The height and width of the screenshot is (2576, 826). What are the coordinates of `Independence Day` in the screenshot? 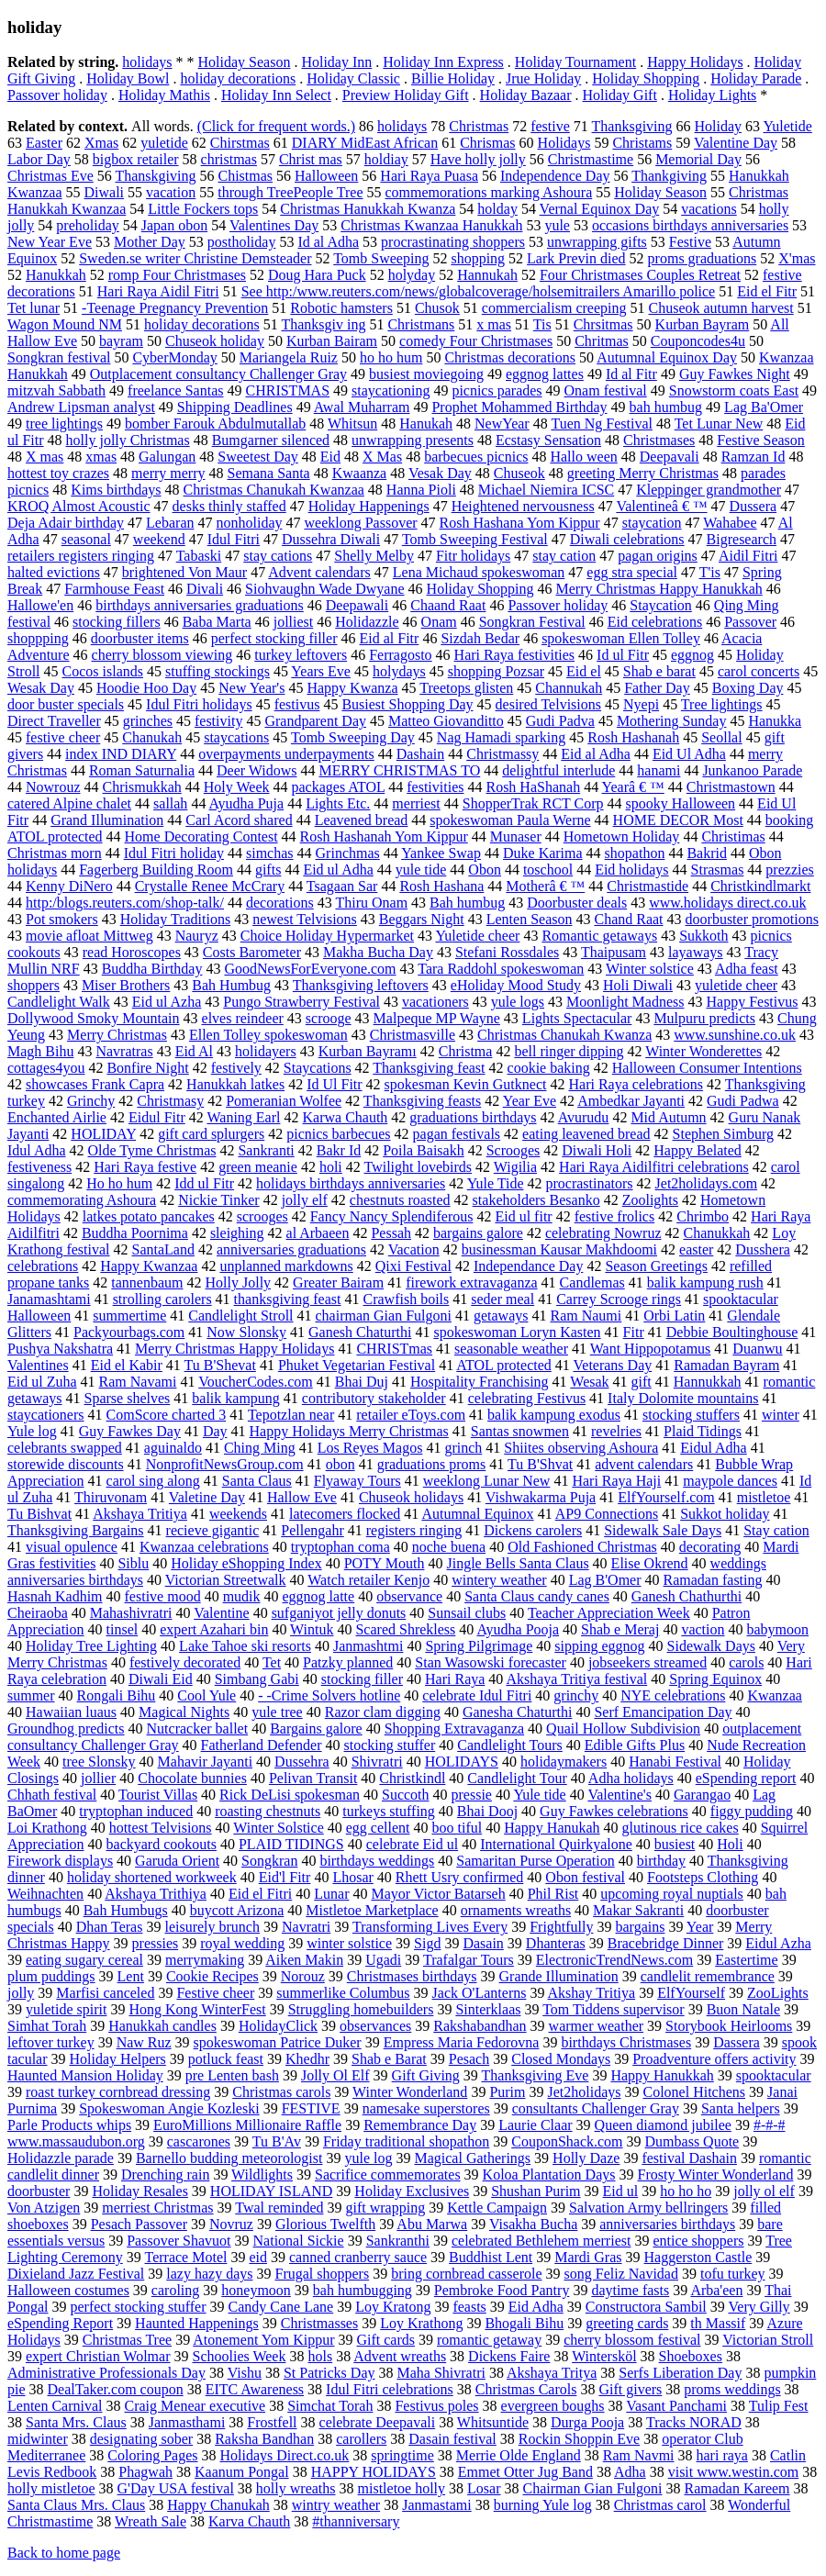 It's located at (555, 176).